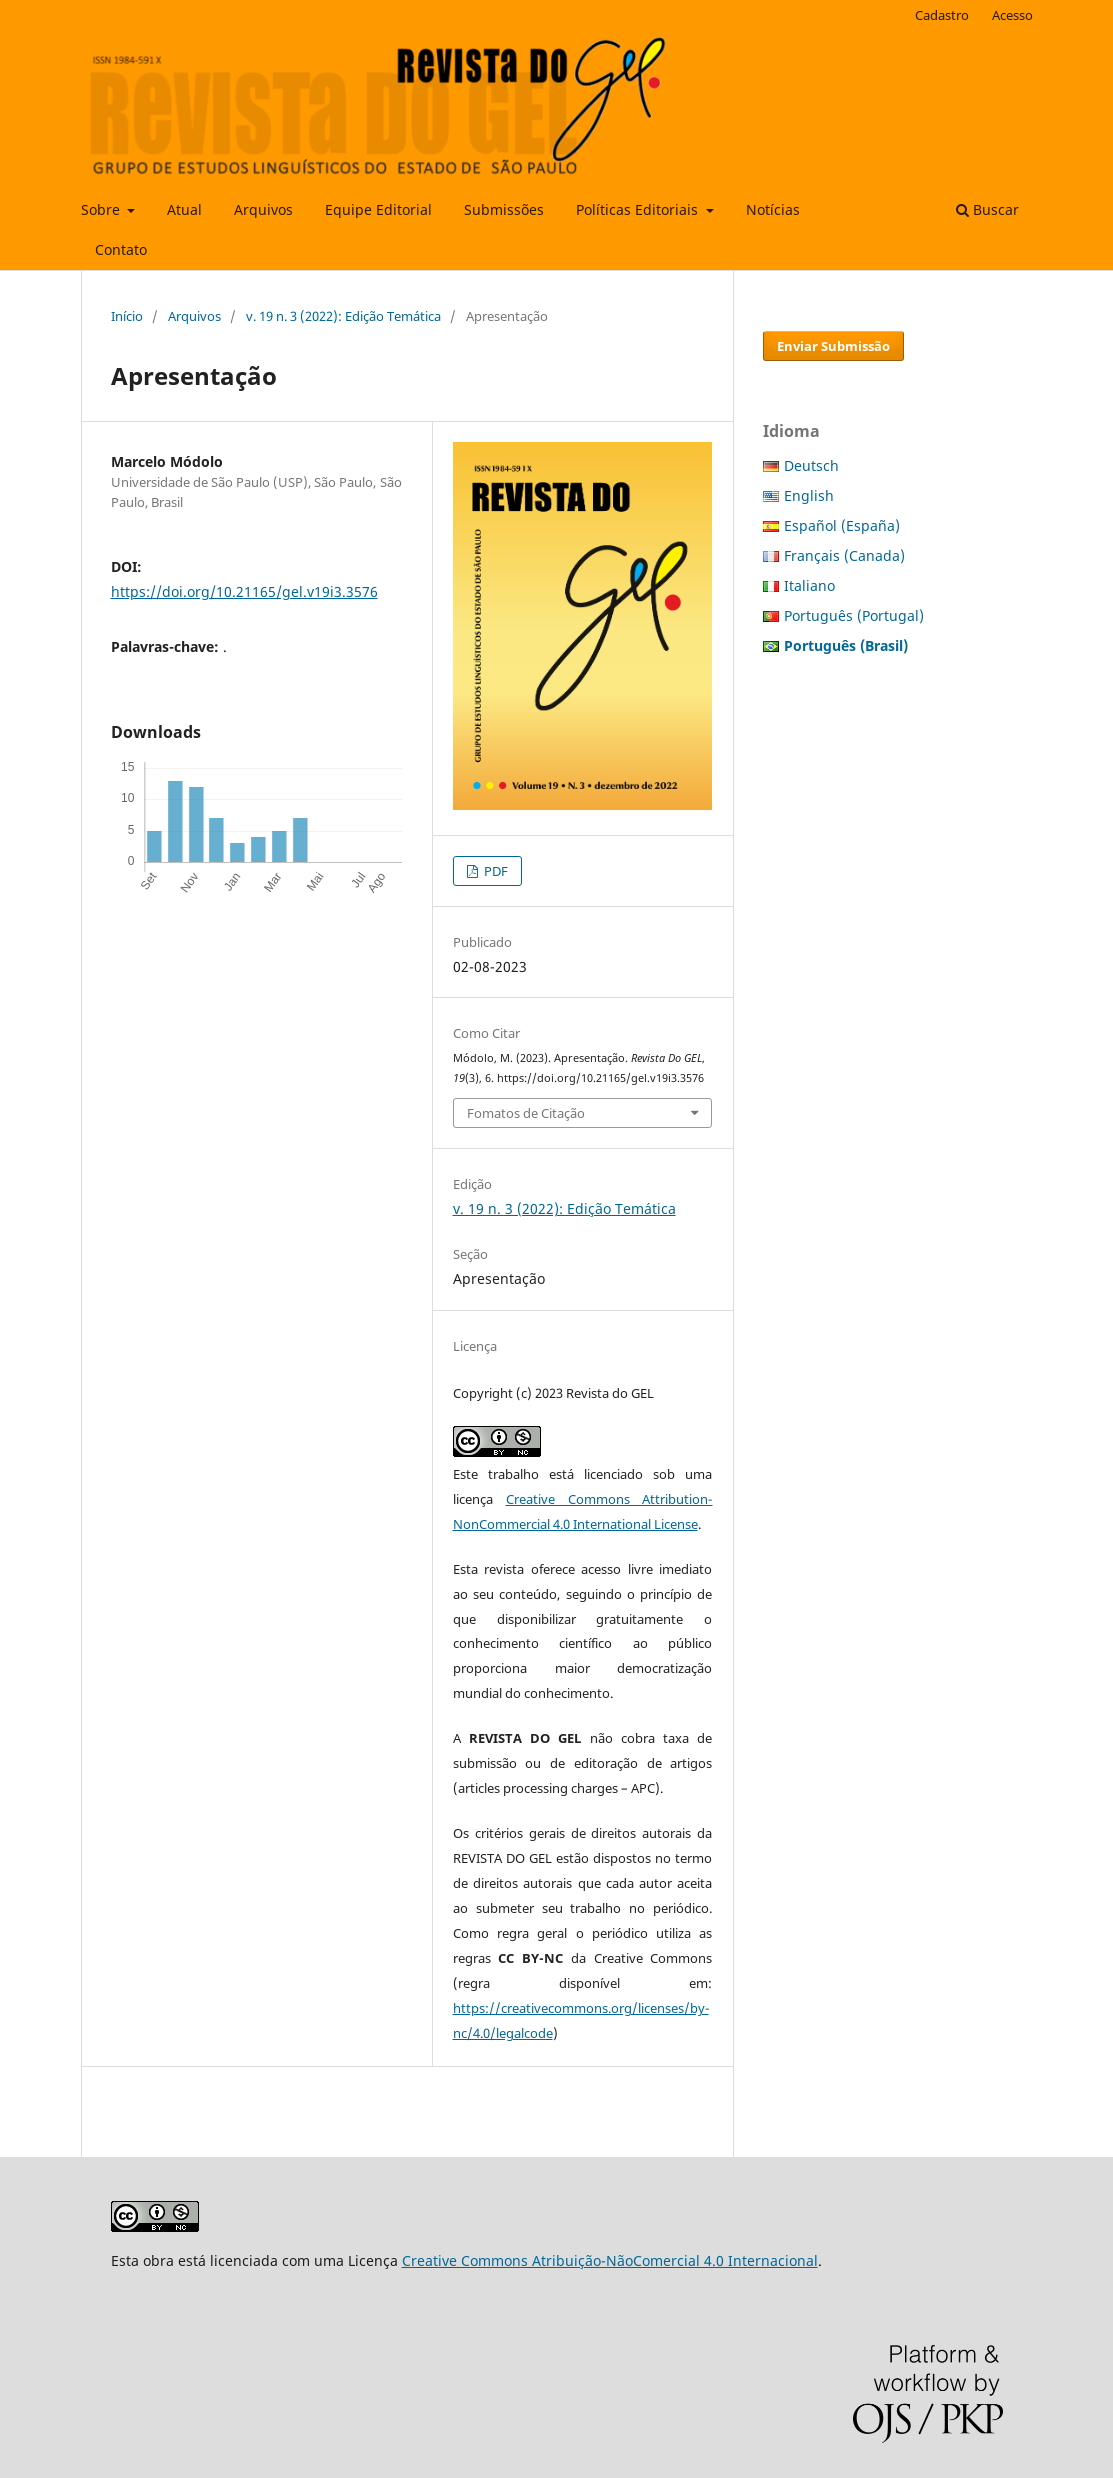  Describe the element at coordinates (504, 209) in the screenshot. I see `Submissões` at that location.